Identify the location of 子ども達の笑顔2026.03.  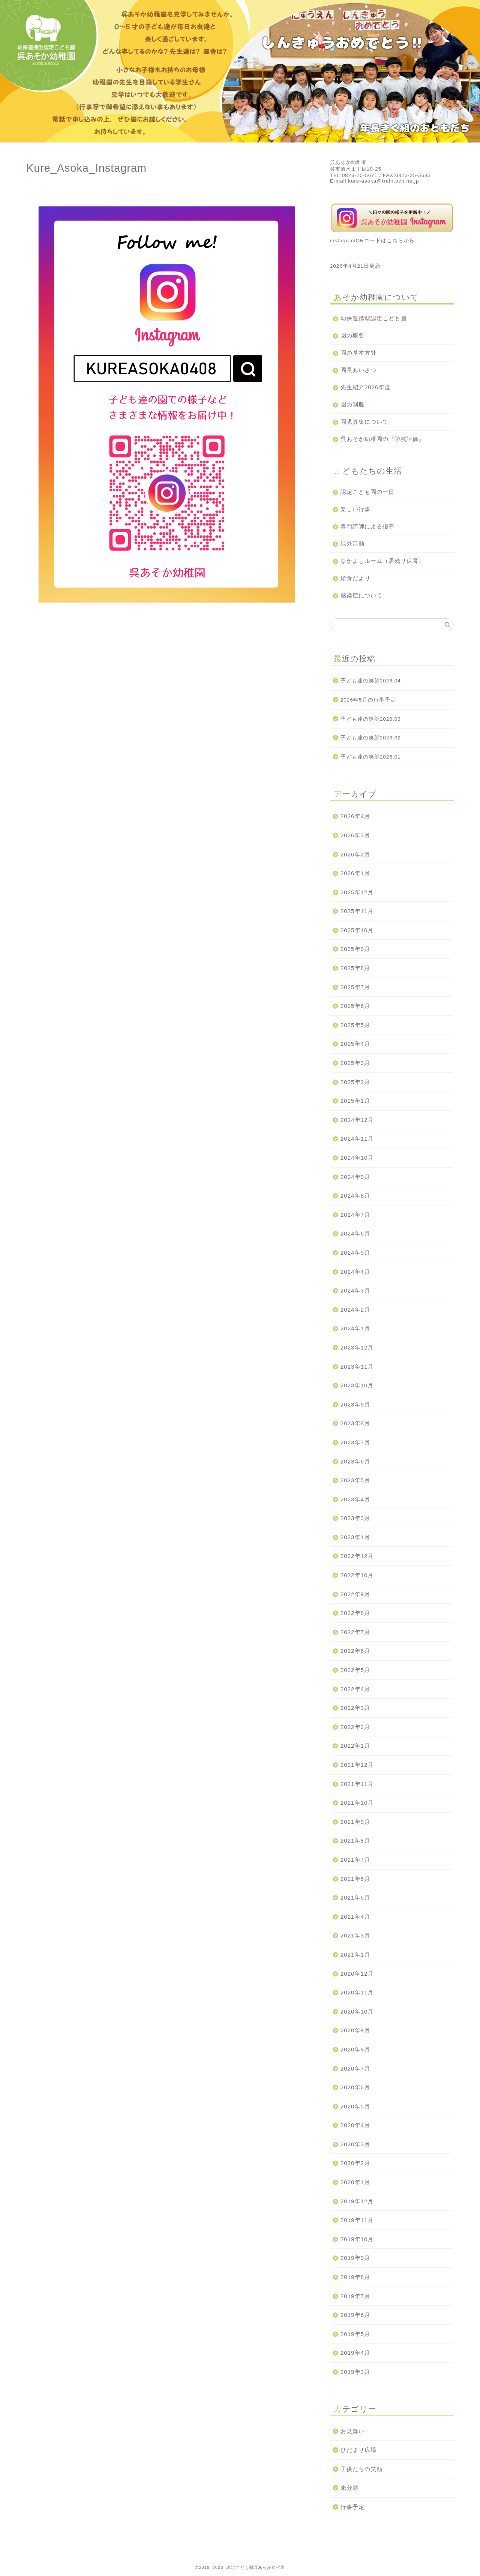
(370, 719).